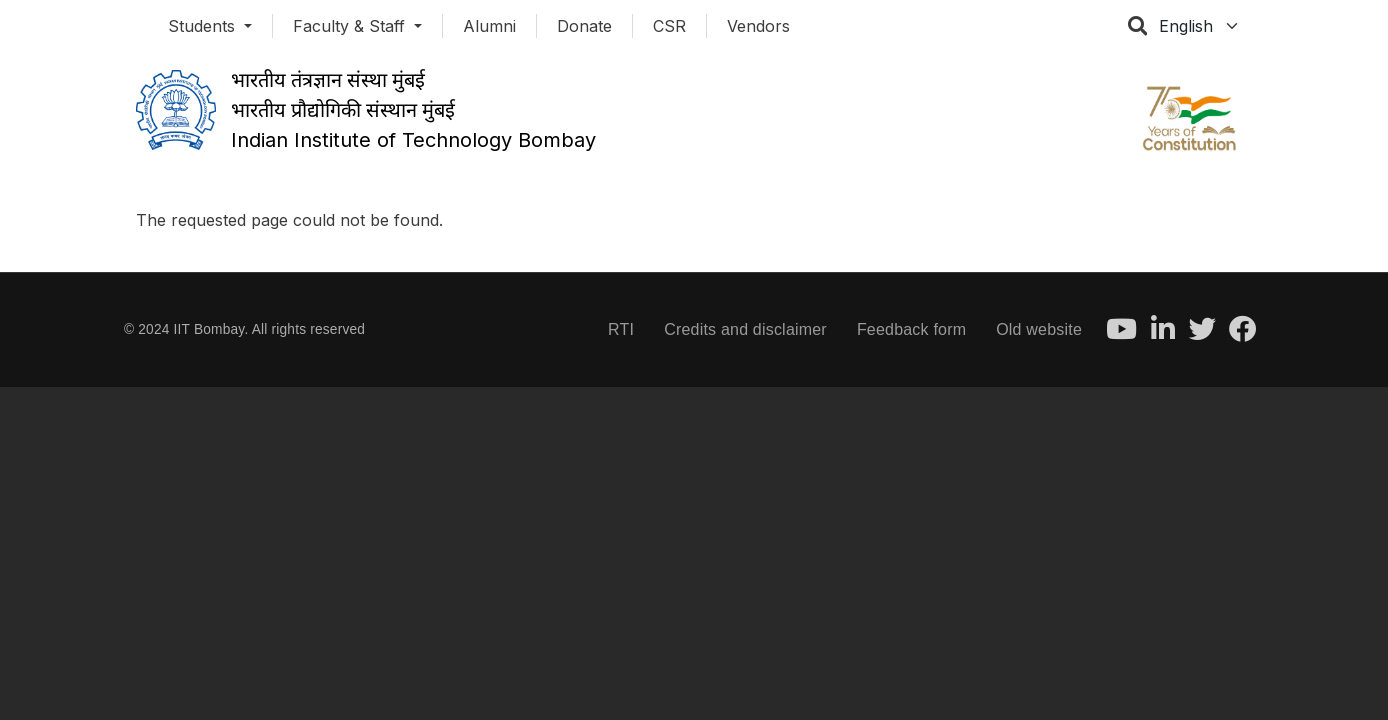  I want to click on Old website, so click(1039, 329).